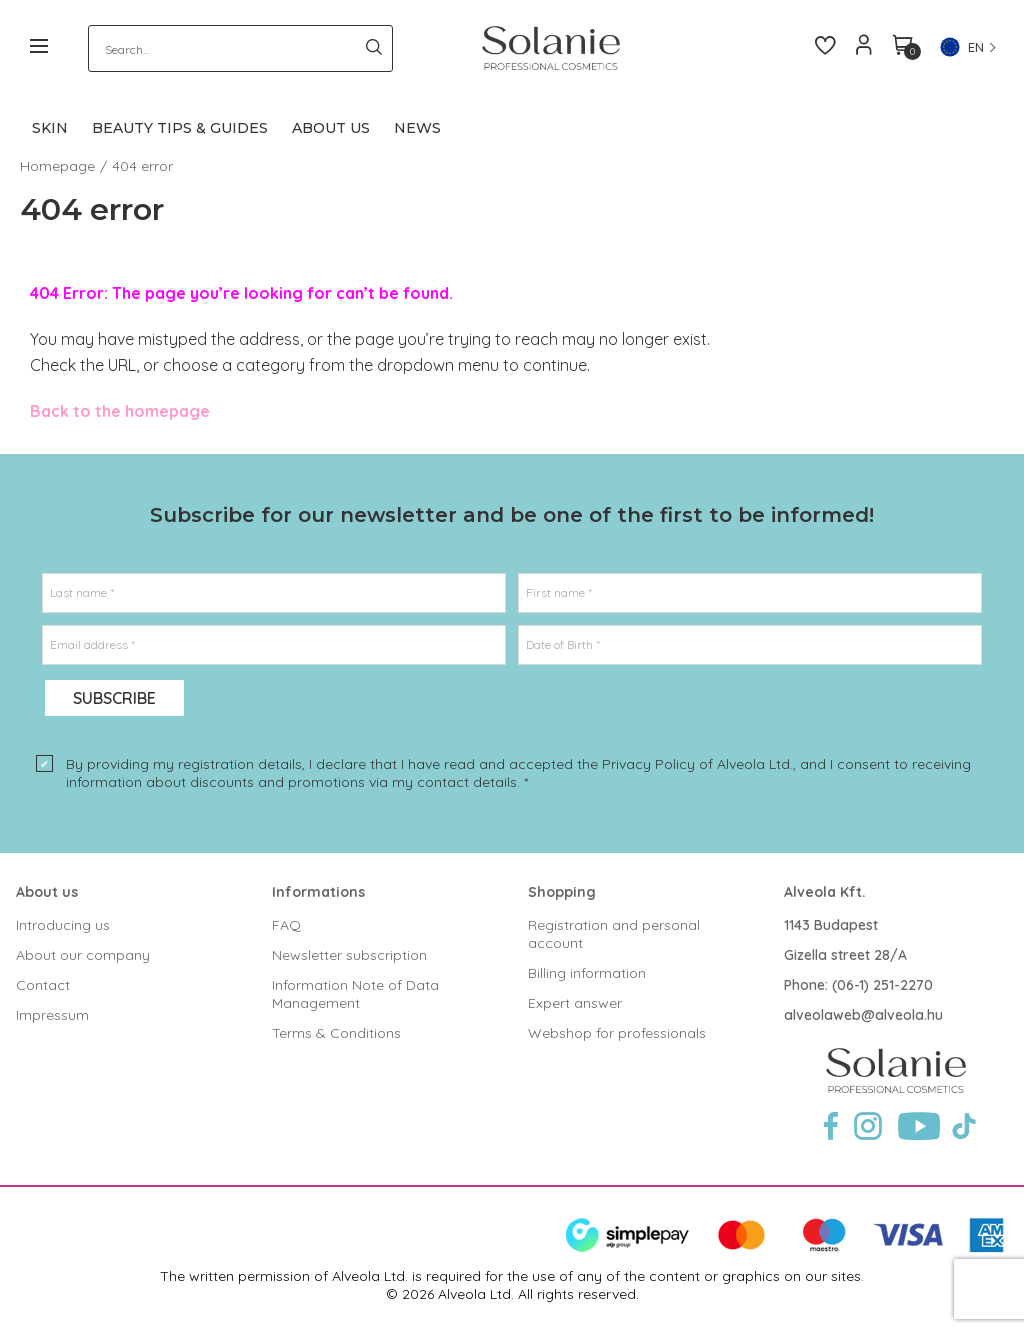  What do you see at coordinates (43, 985) in the screenshot?
I see `Contact` at bounding box center [43, 985].